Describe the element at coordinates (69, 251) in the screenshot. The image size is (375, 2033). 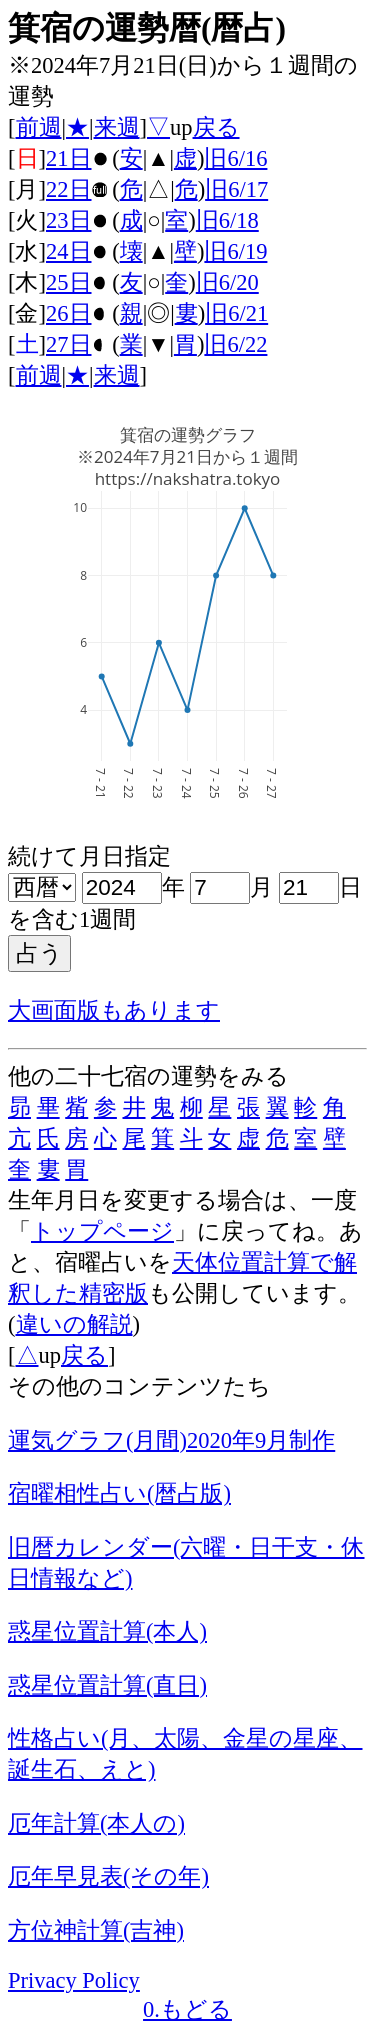
I see `24日` at that location.